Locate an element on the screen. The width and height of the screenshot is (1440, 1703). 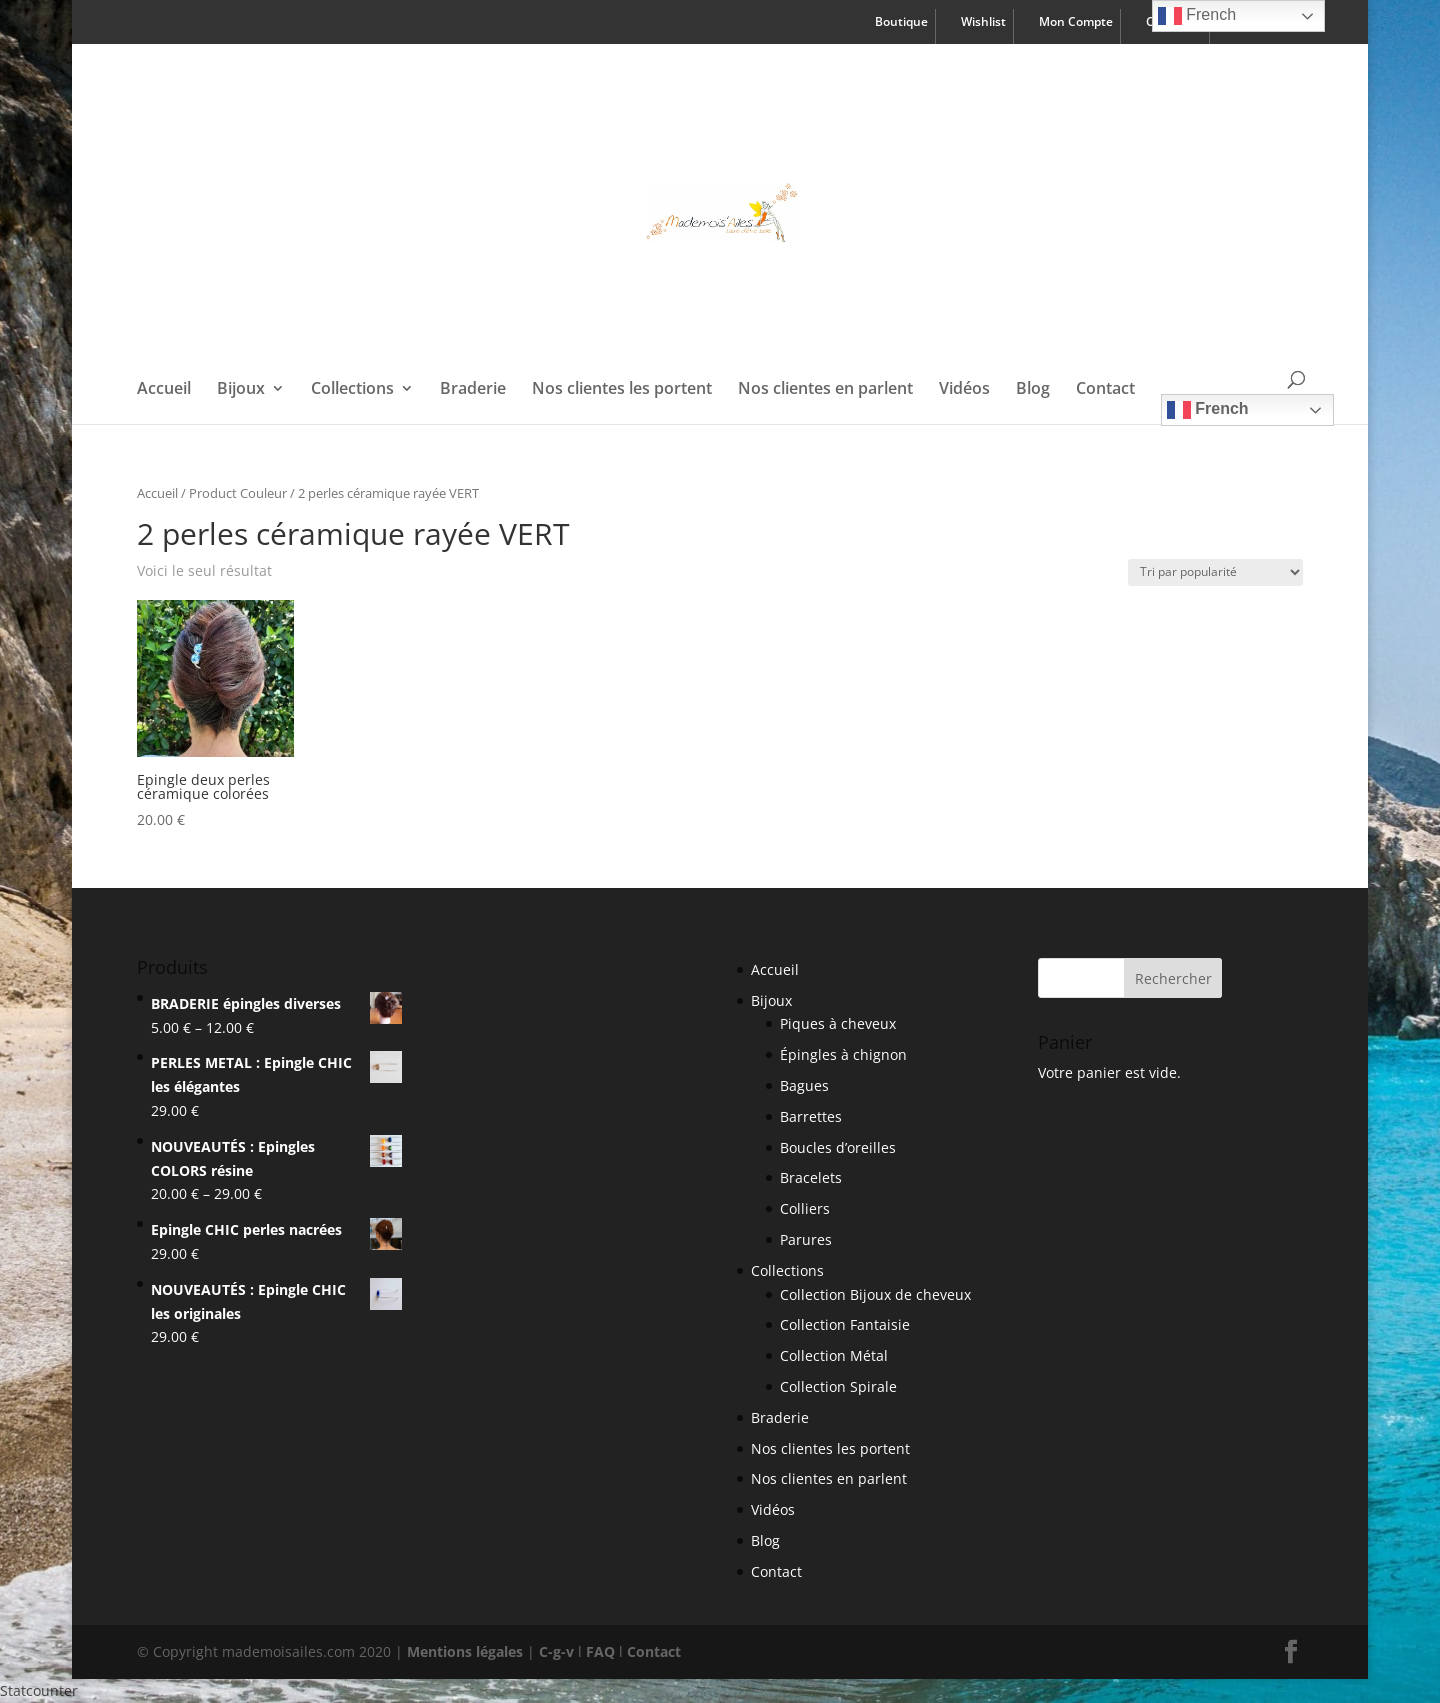
C-g-v is located at coordinates (556, 1651).